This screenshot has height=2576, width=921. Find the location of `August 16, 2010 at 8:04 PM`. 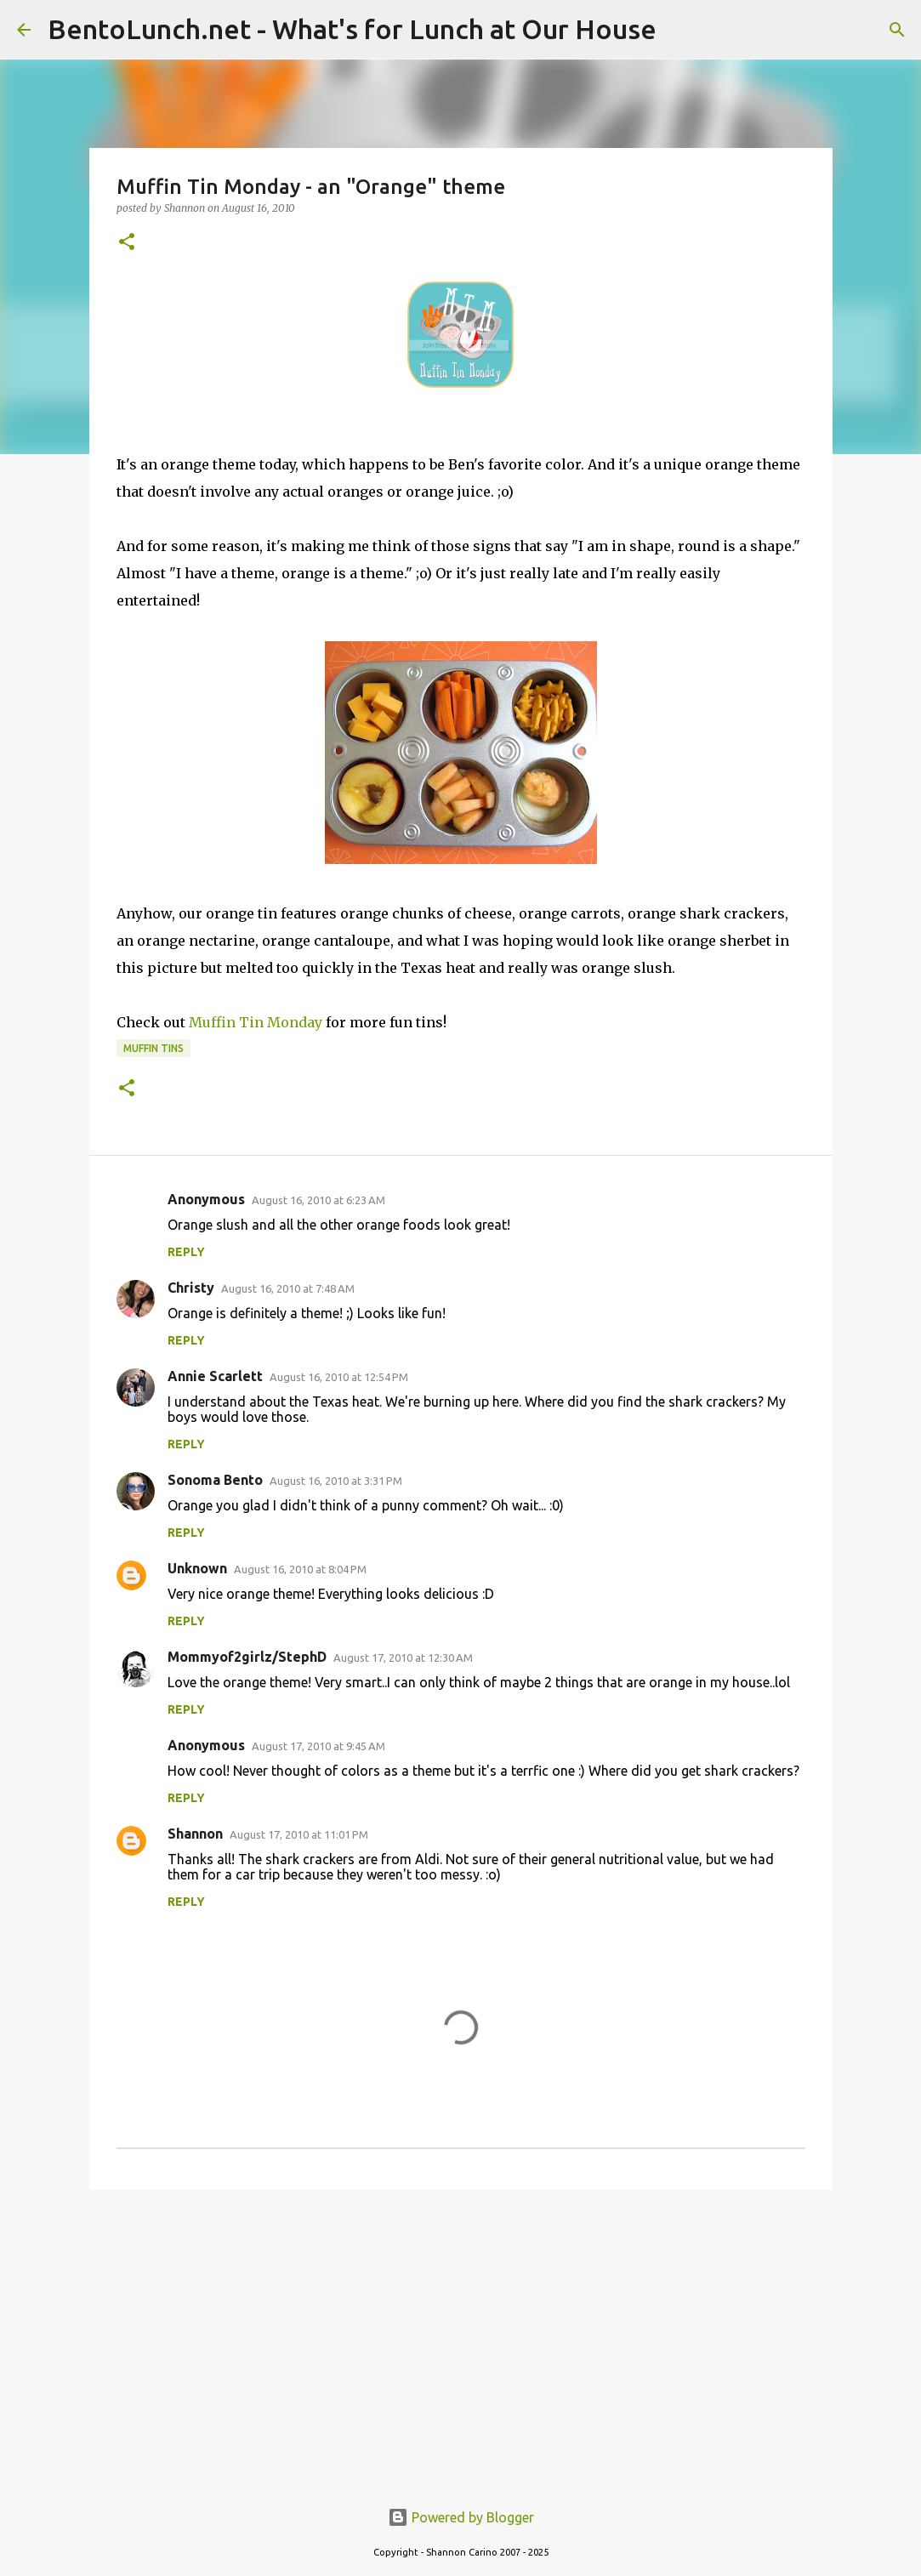

August 16, 2010 at 8:04 PM is located at coordinates (300, 1569).